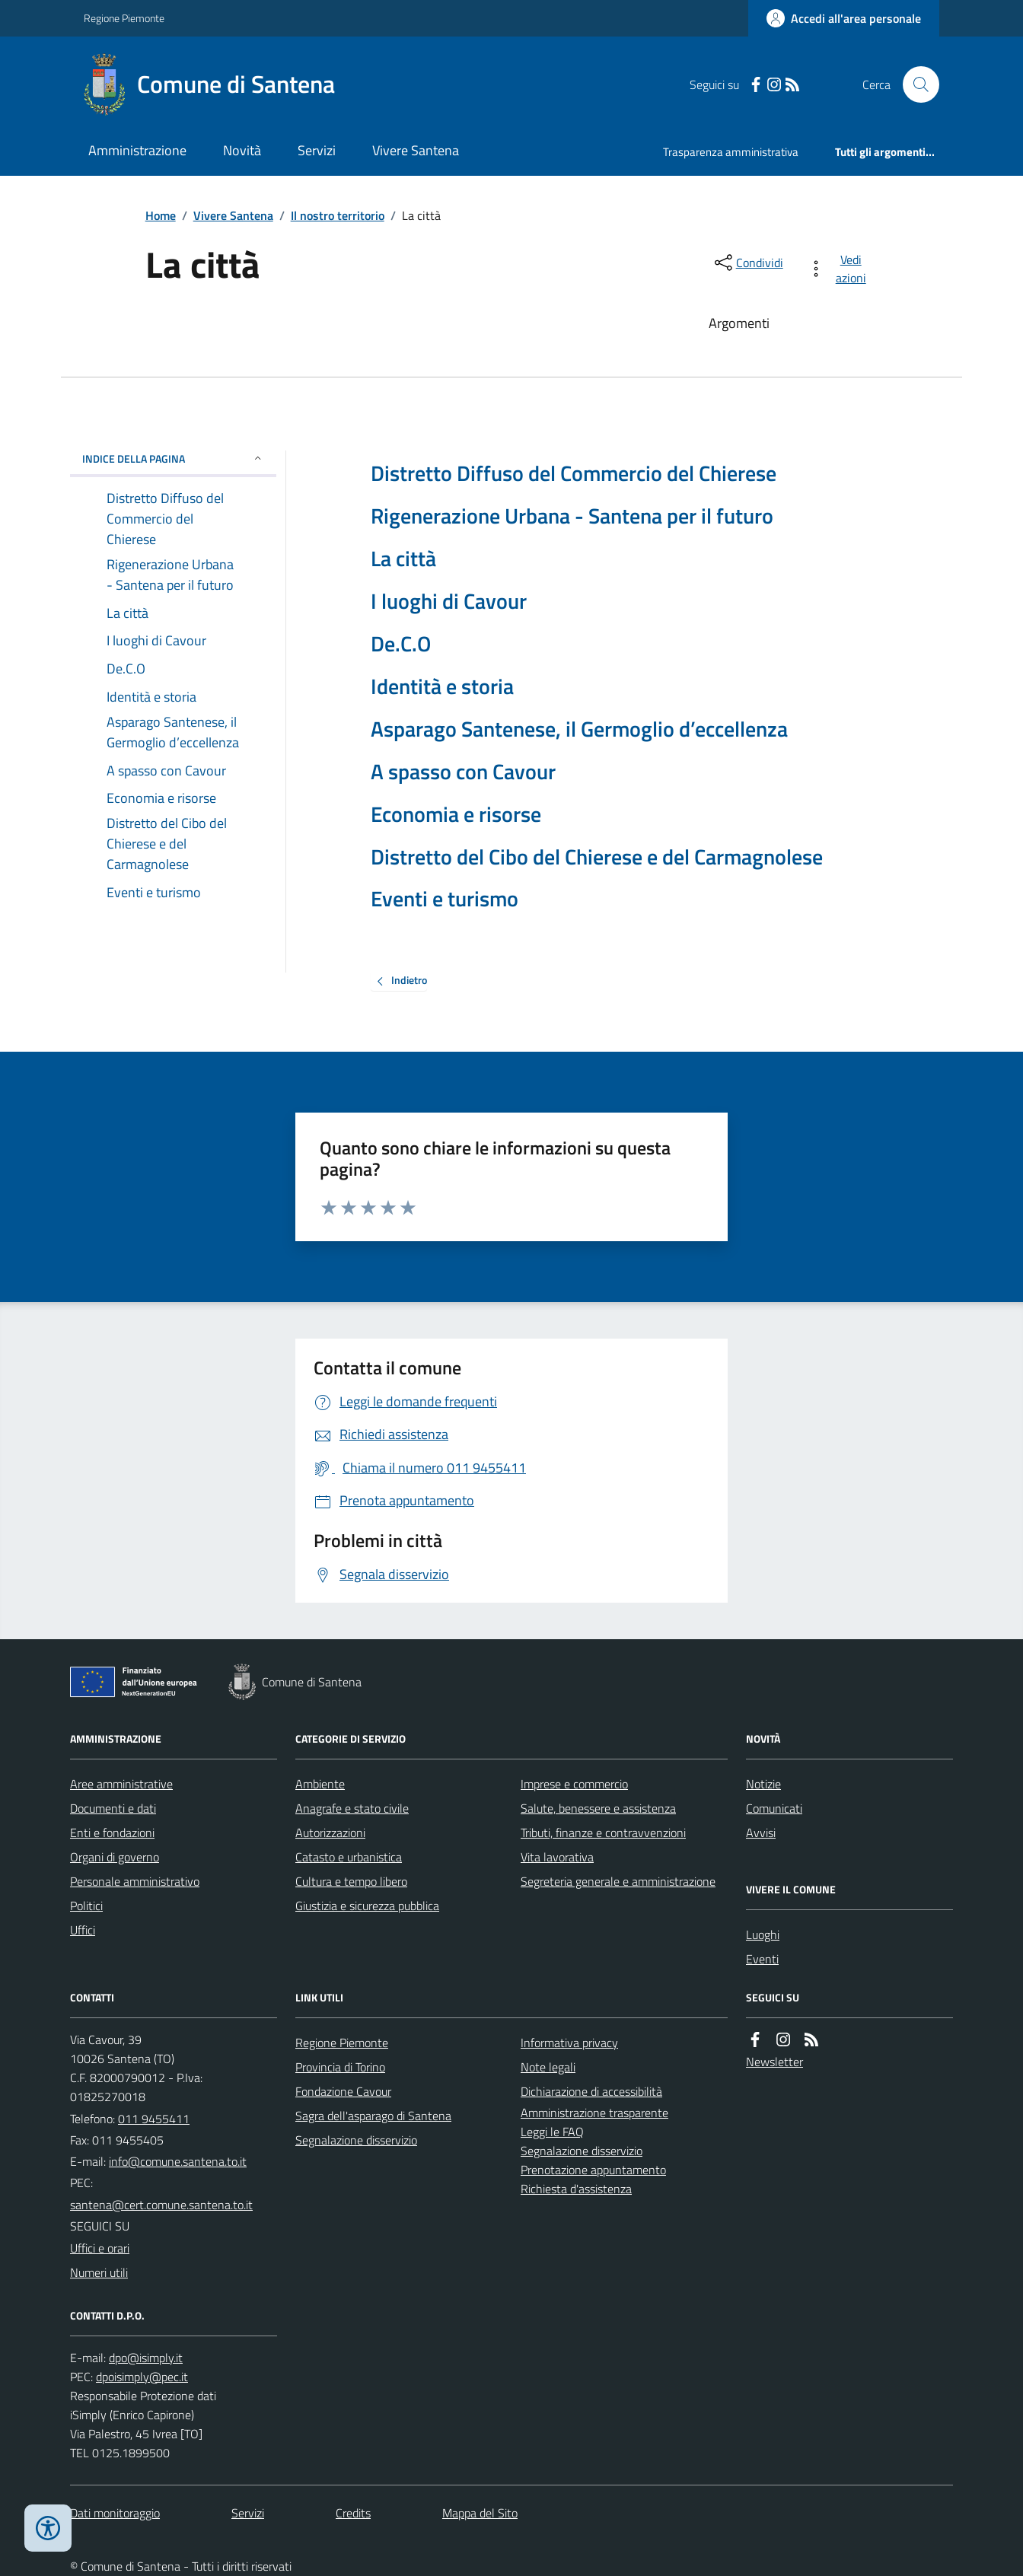  Describe the element at coordinates (594, 2112) in the screenshot. I see `Amministrazione trasparente` at that location.